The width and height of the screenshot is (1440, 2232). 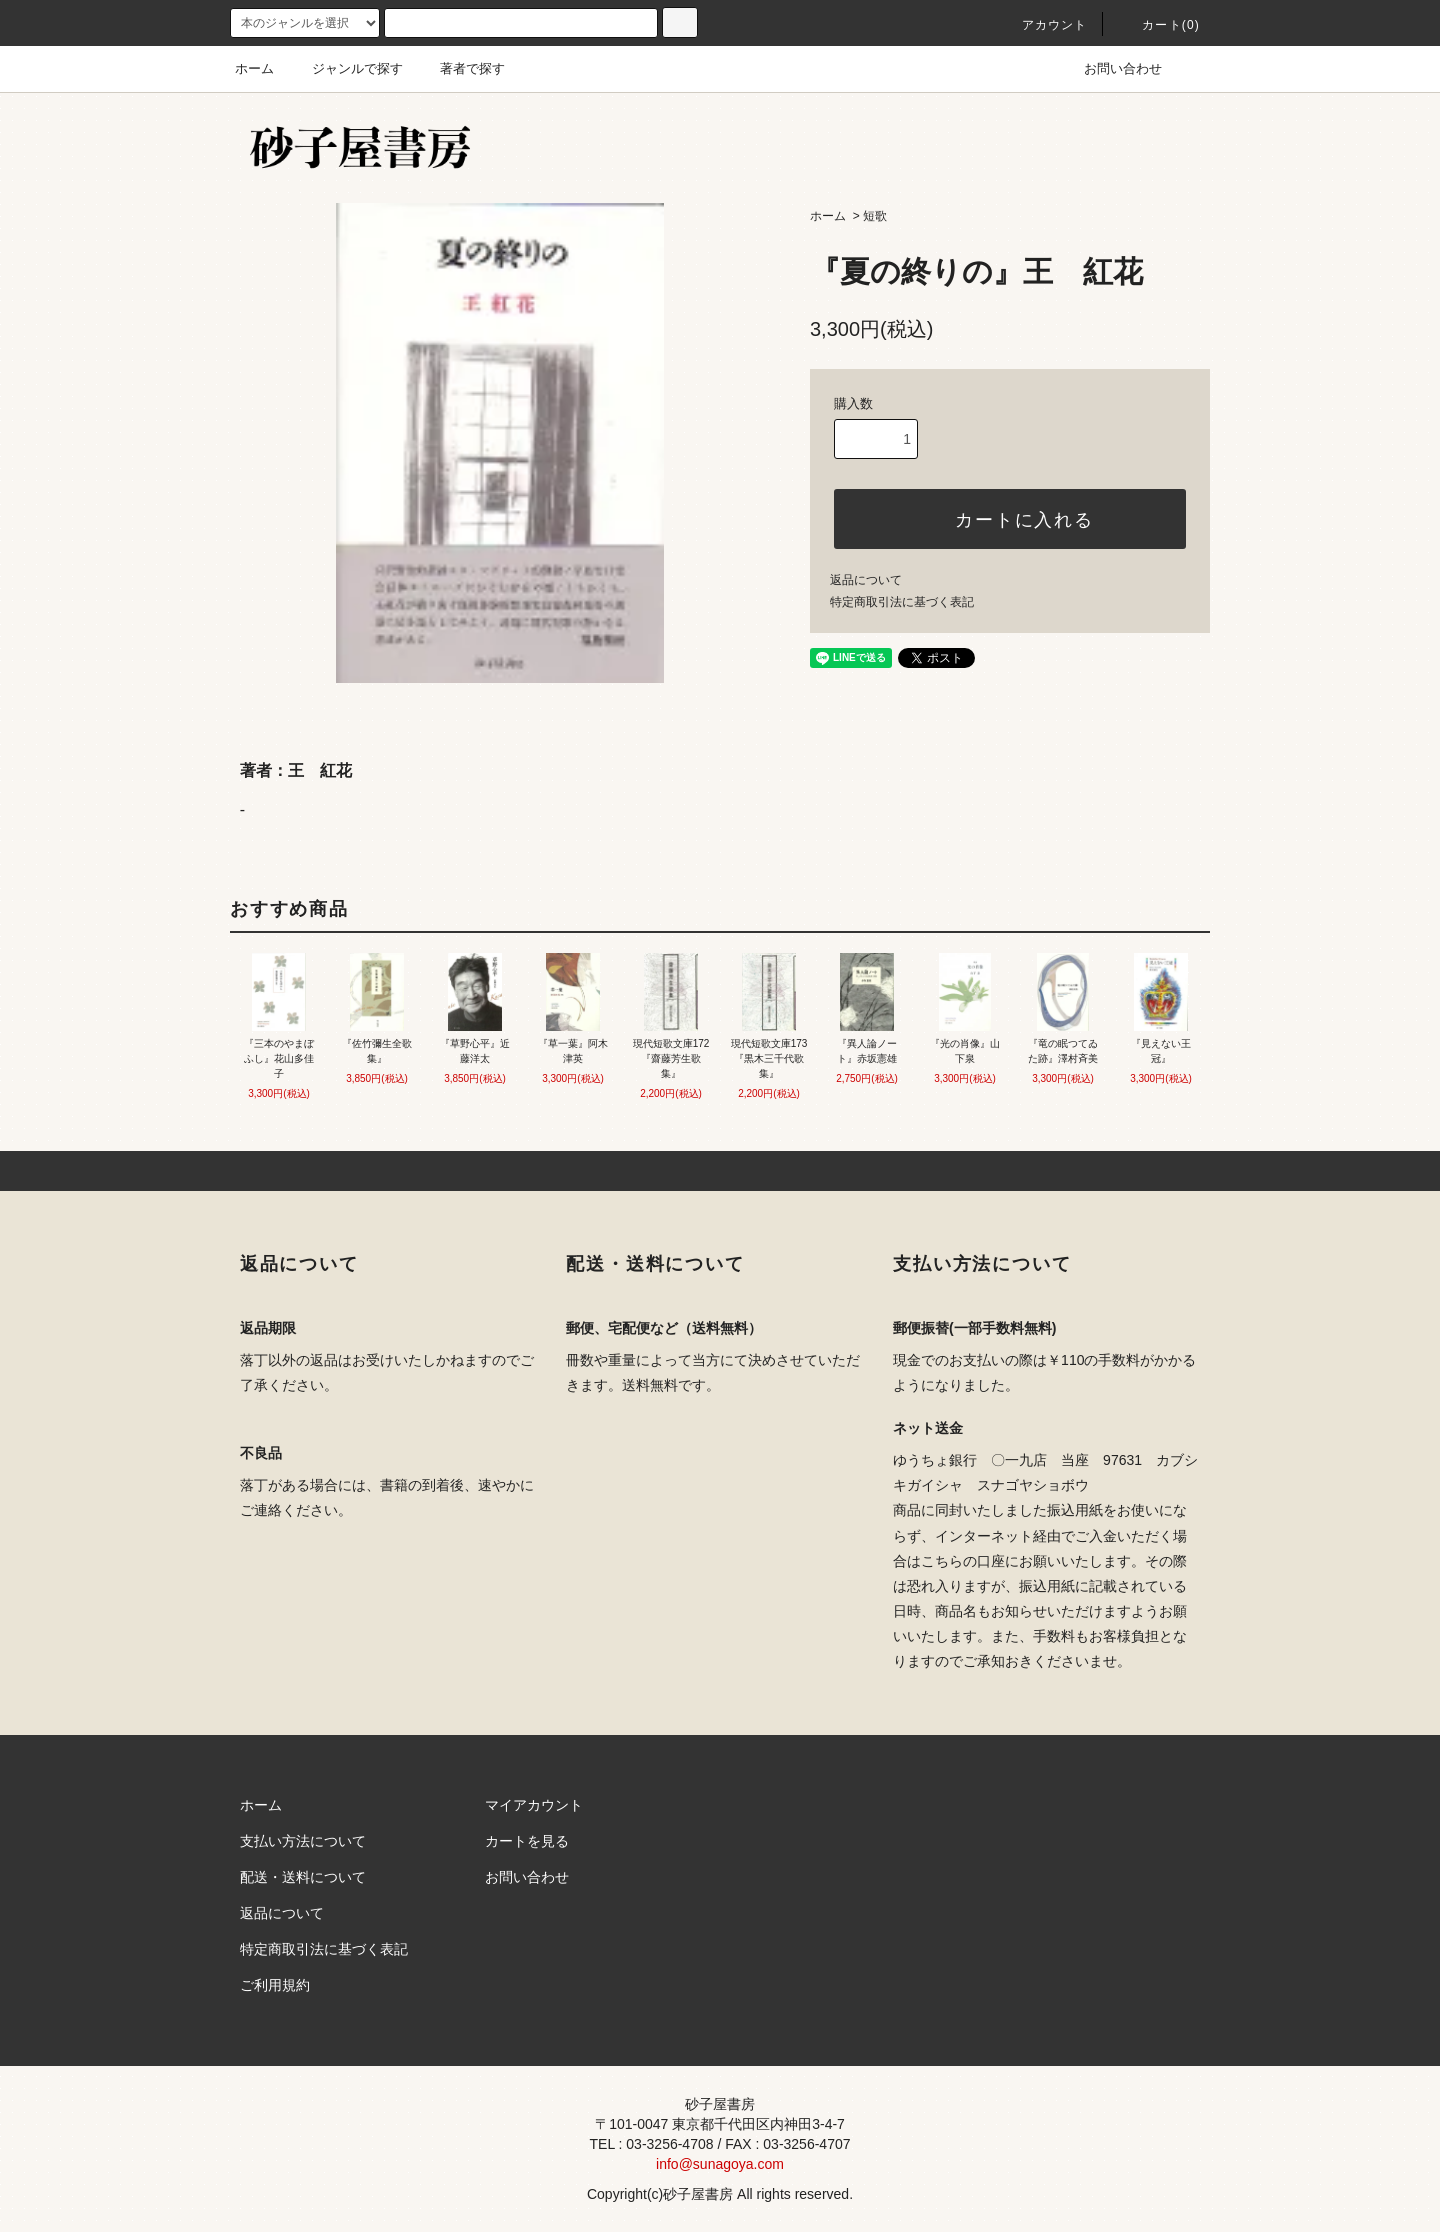 What do you see at coordinates (720, 2164) in the screenshot?
I see `info@sunagoya.com` at bounding box center [720, 2164].